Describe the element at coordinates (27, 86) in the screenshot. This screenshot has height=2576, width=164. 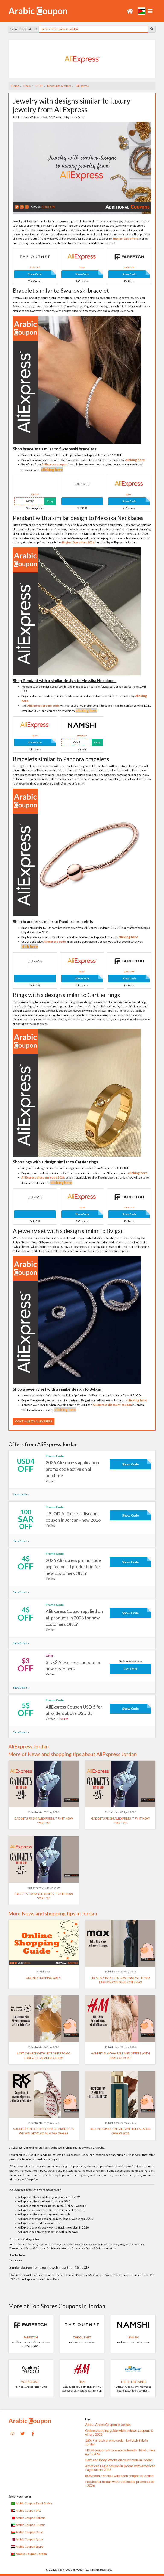
I see `Deals` at that location.